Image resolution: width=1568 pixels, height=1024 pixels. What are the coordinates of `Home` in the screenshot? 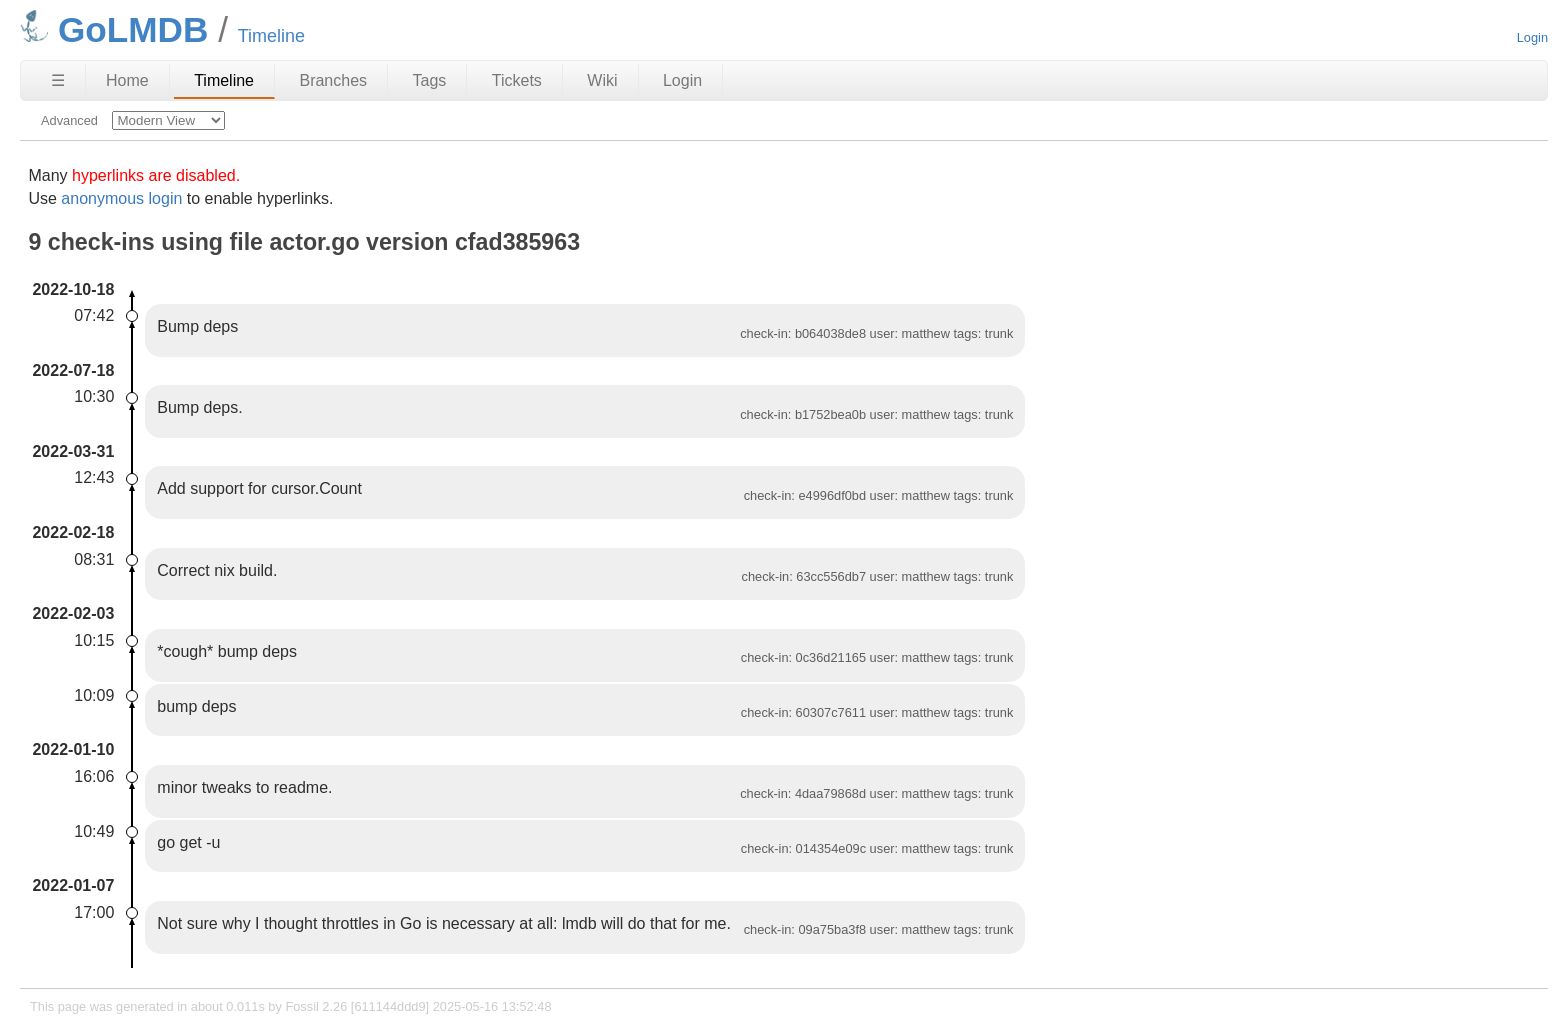 It's located at (127, 80).